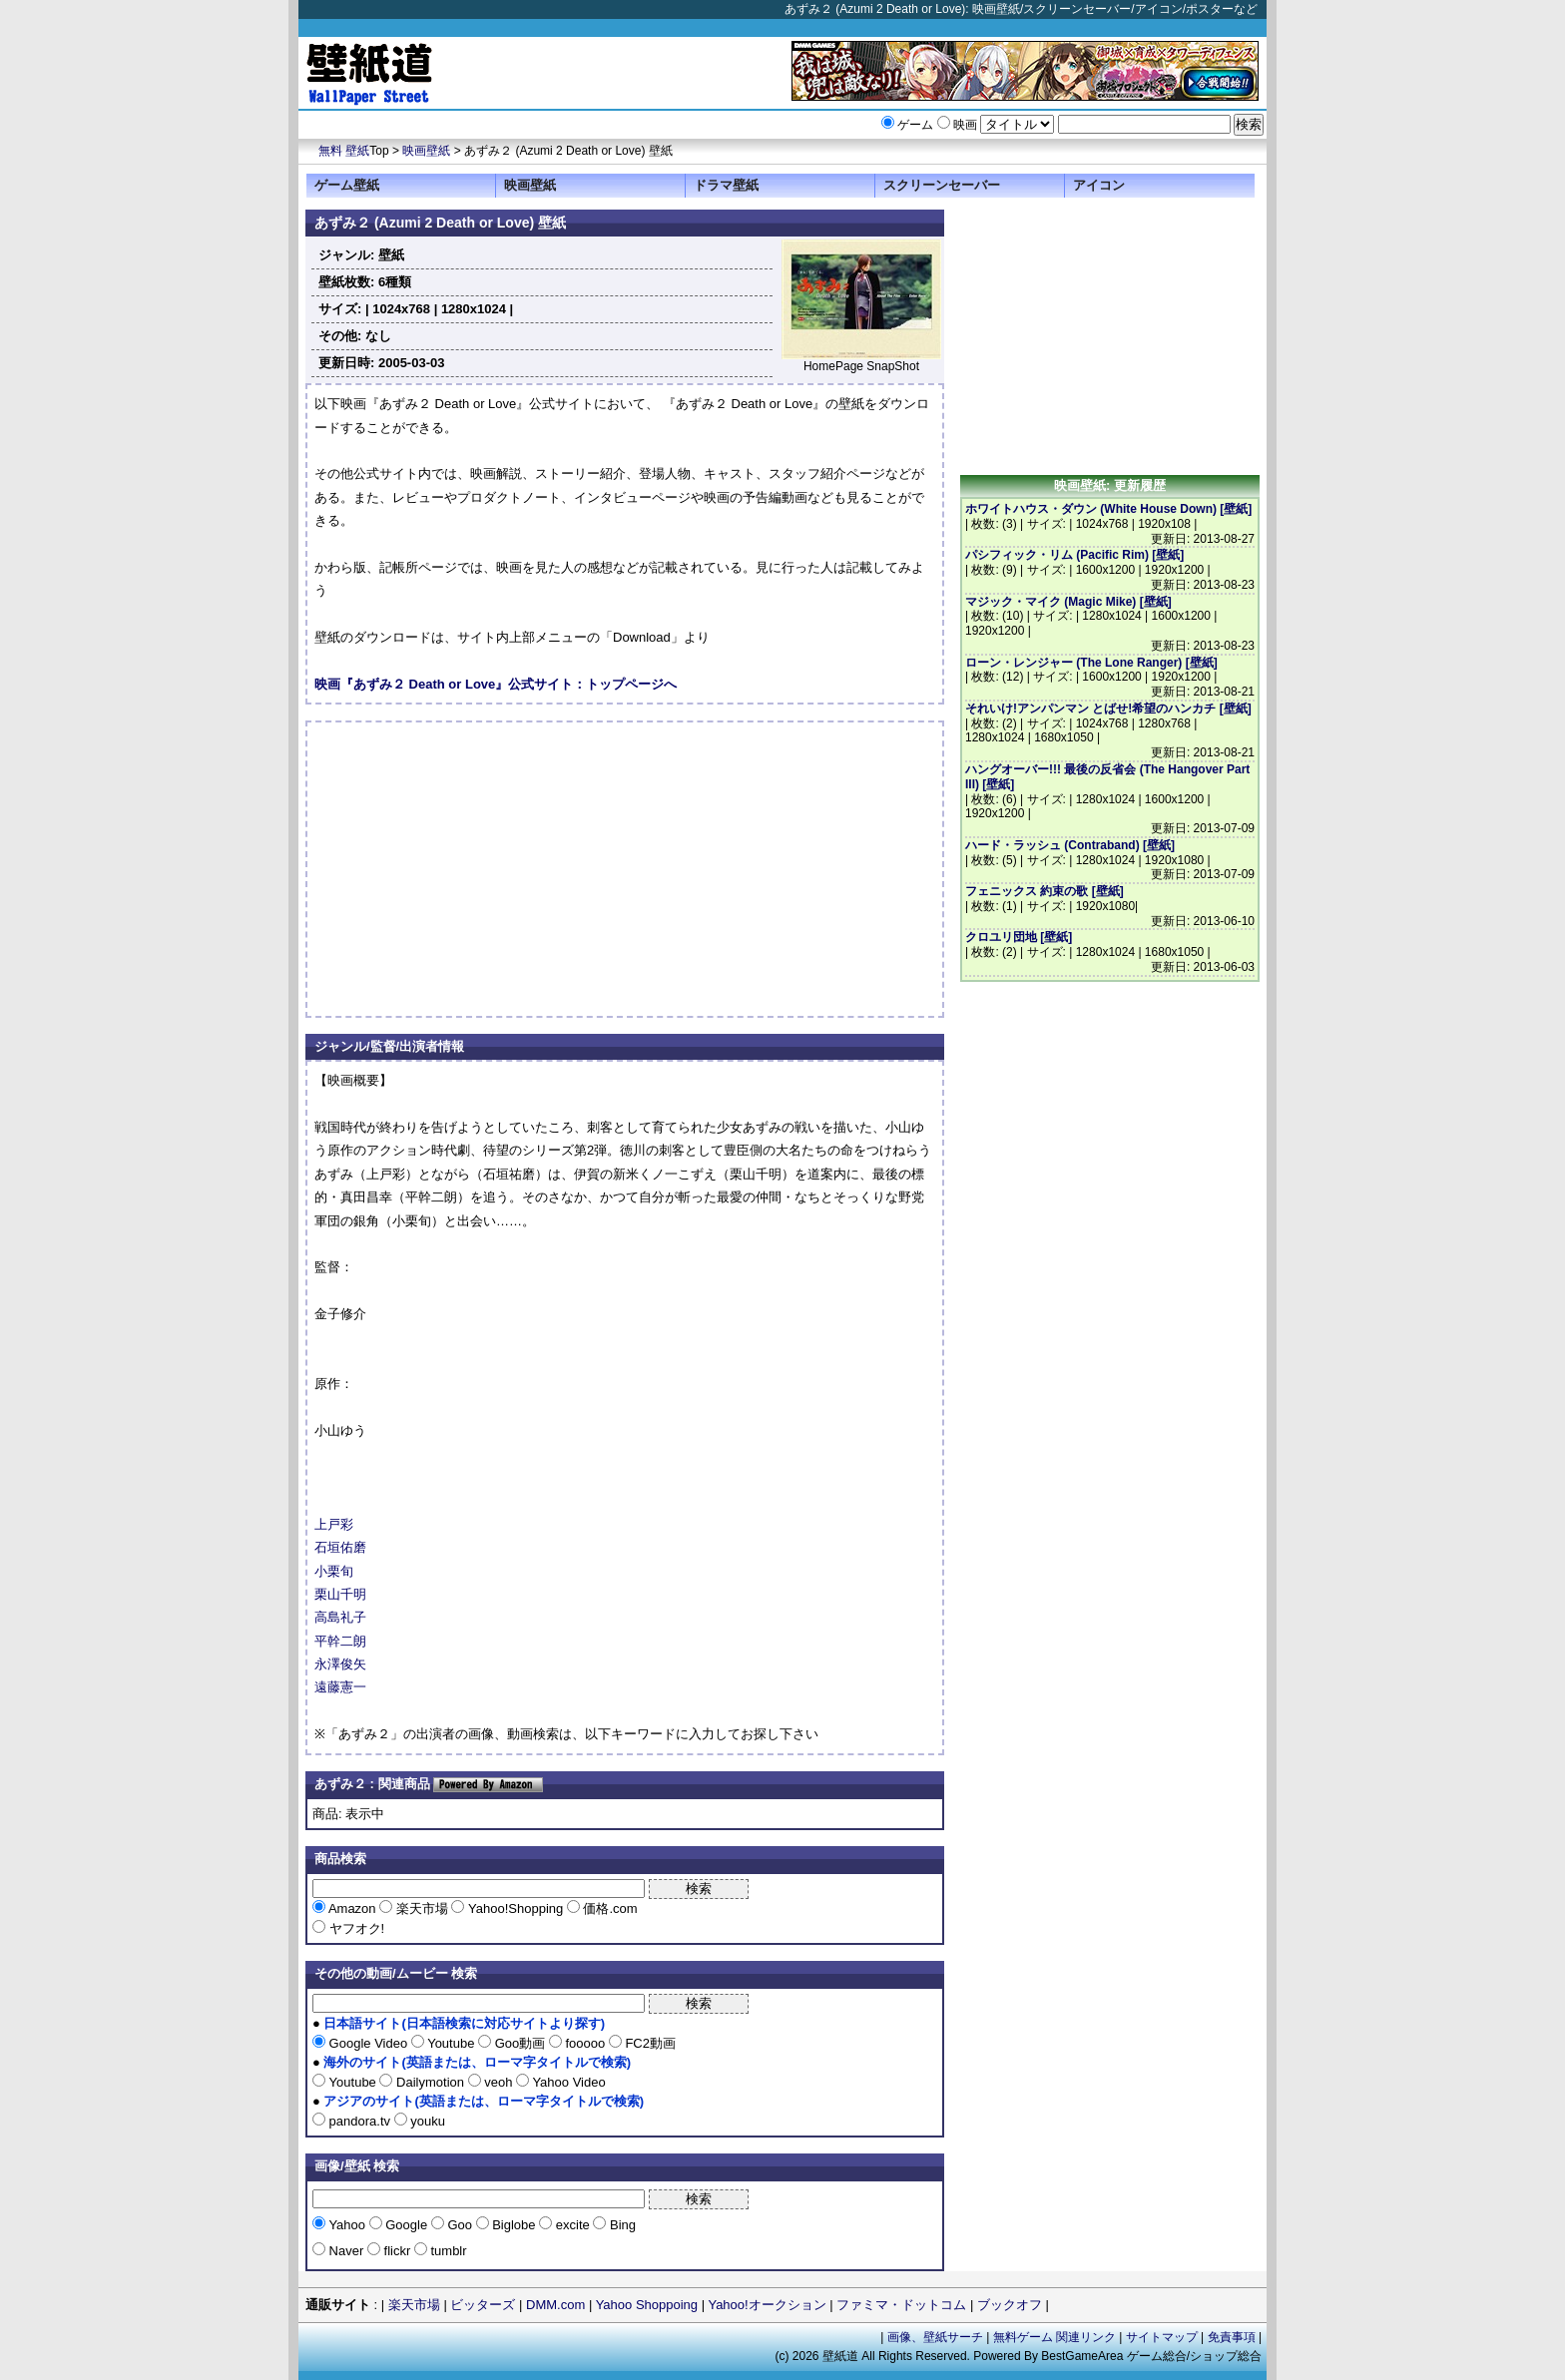 This screenshot has width=1565, height=2380. Describe the element at coordinates (421, 1908) in the screenshot. I see `楽天市場` at that location.